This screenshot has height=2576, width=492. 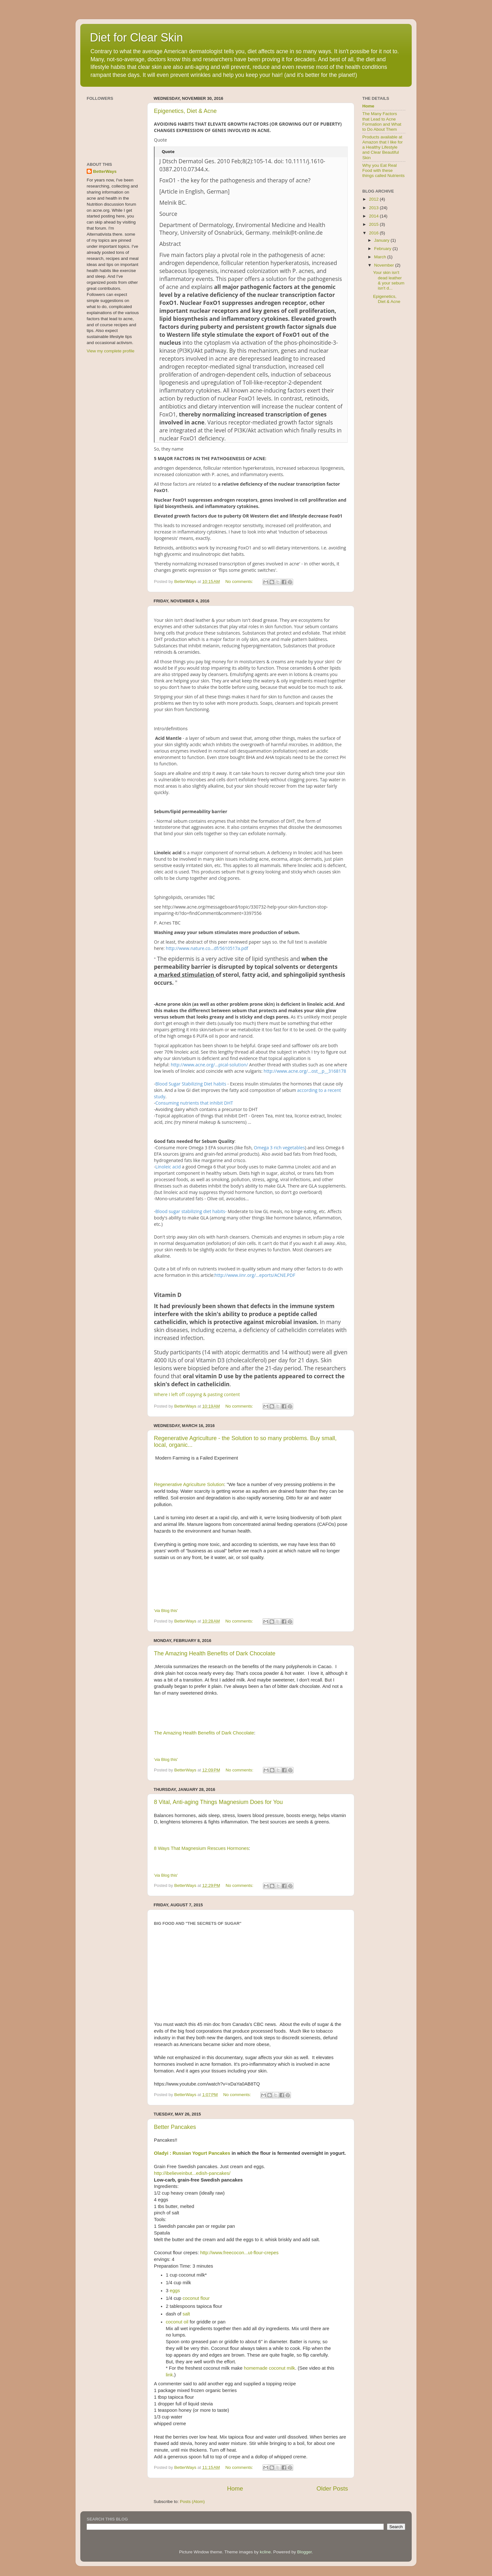 What do you see at coordinates (269, 2368) in the screenshot?
I see `homemade coconut milk` at bounding box center [269, 2368].